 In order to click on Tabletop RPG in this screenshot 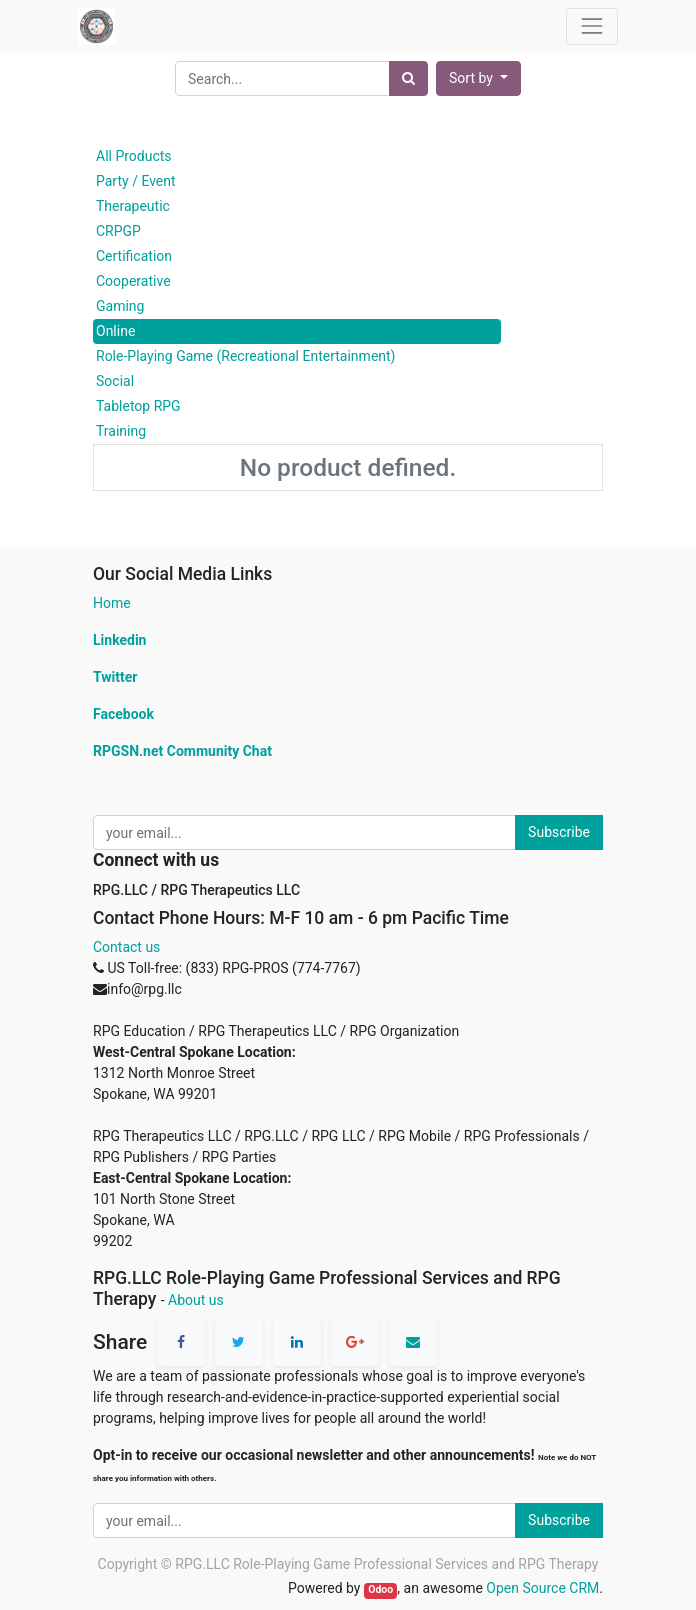, I will do `click(138, 406)`.